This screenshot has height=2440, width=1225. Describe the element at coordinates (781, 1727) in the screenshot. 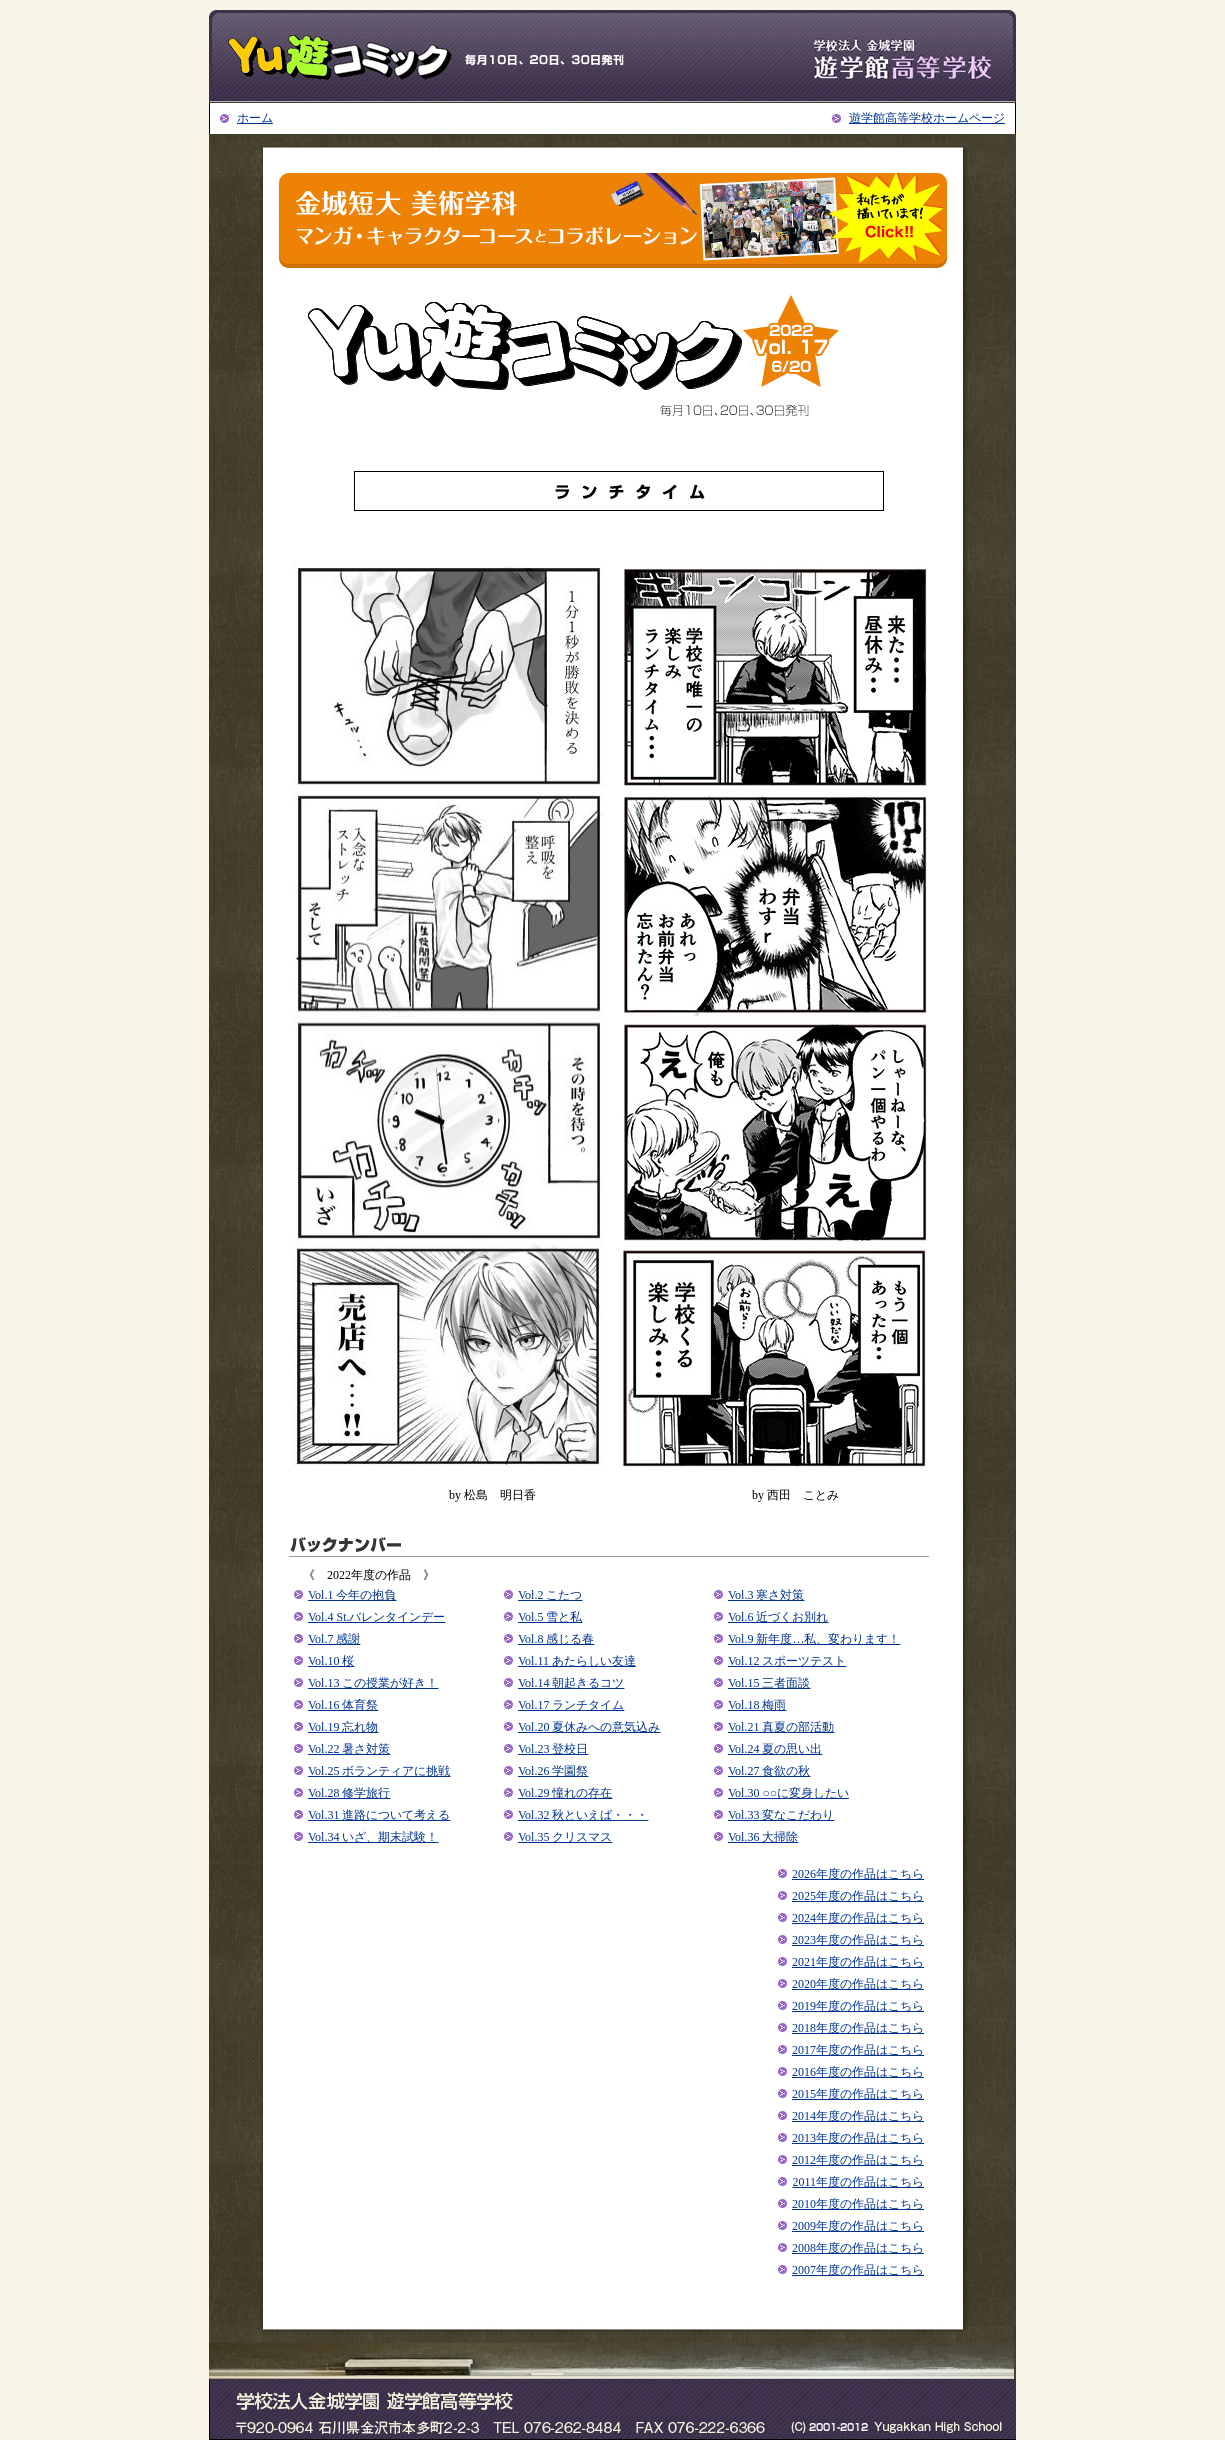

I see `Vol.21 真夏の部活動` at that location.